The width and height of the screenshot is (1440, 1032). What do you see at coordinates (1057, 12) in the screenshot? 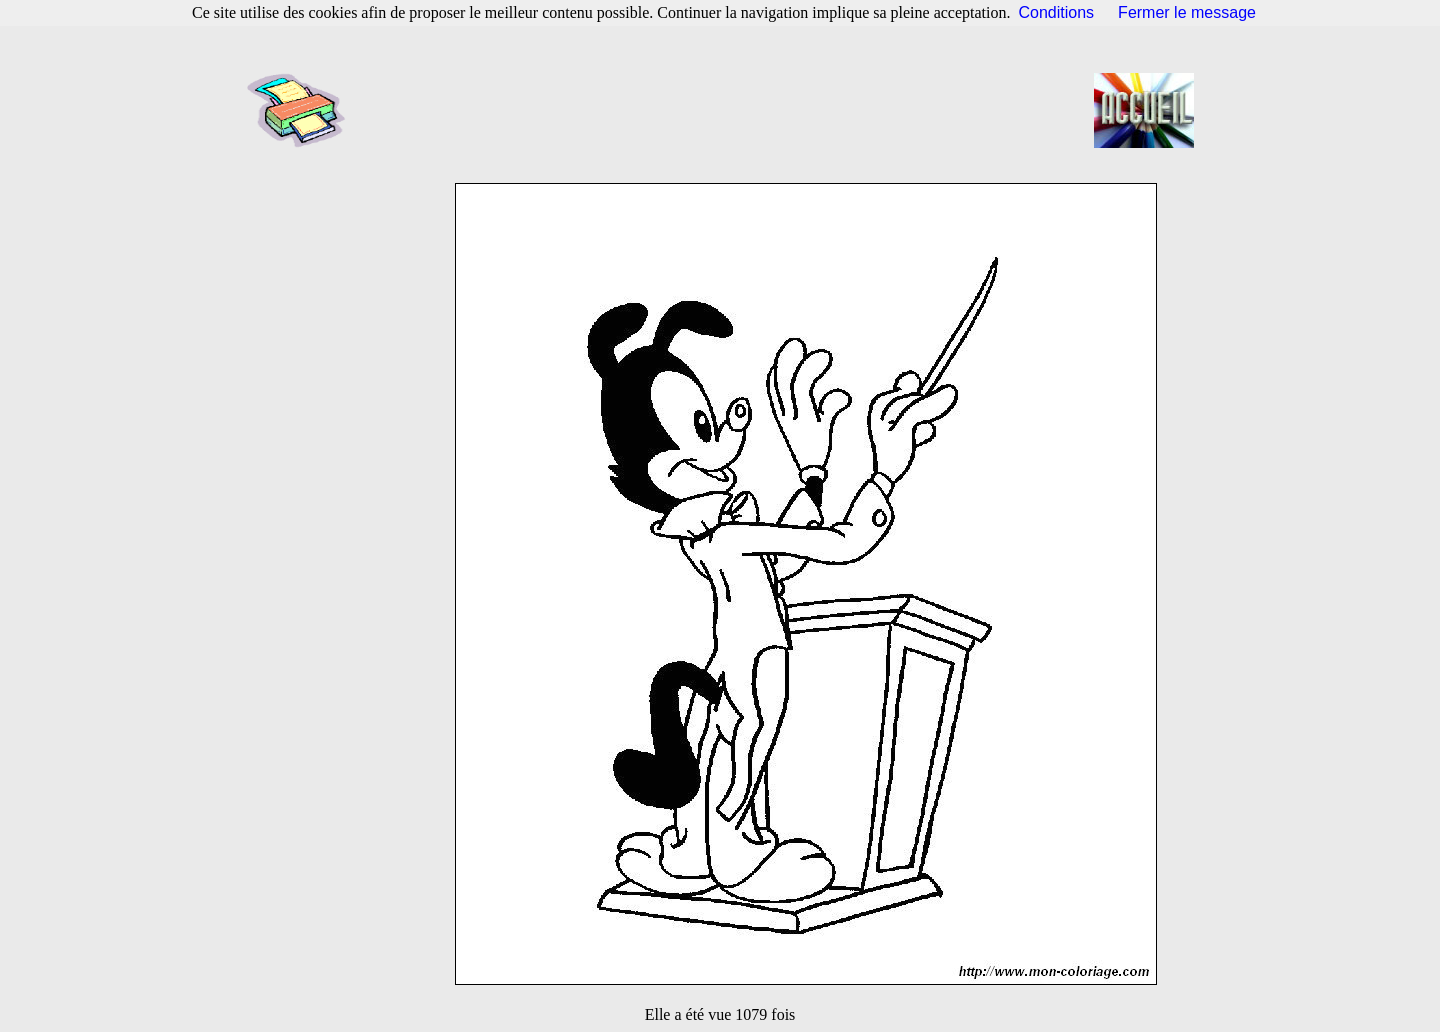
I see `Conditions` at bounding box center [1057, 12].